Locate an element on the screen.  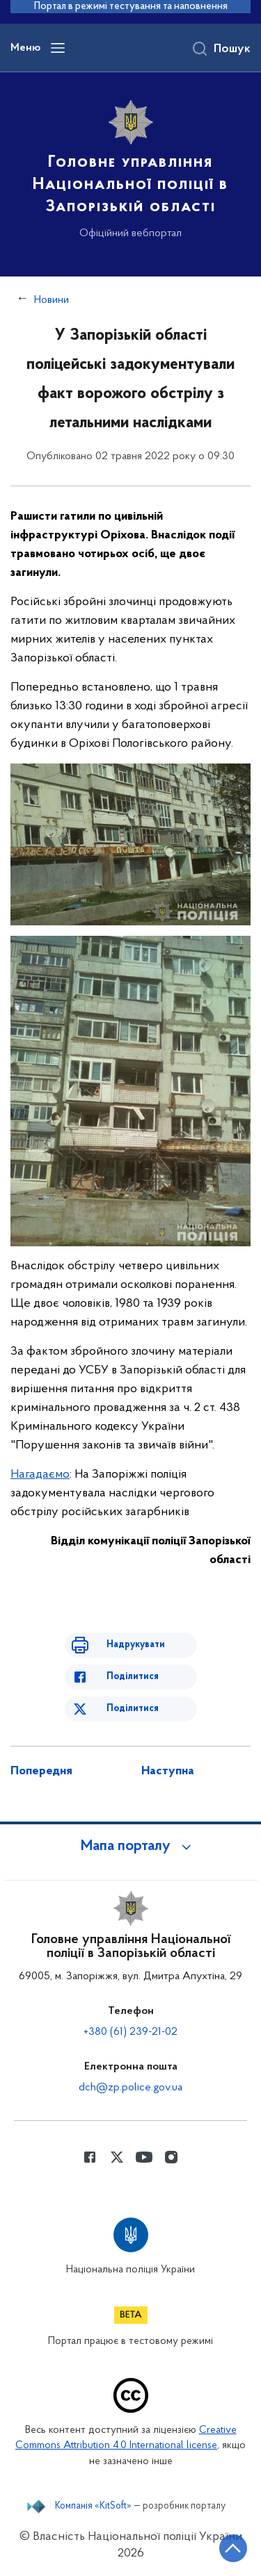
[Сторінка у Twitter (відкриває нове вікно)] is located at coordinates (117, 2157).